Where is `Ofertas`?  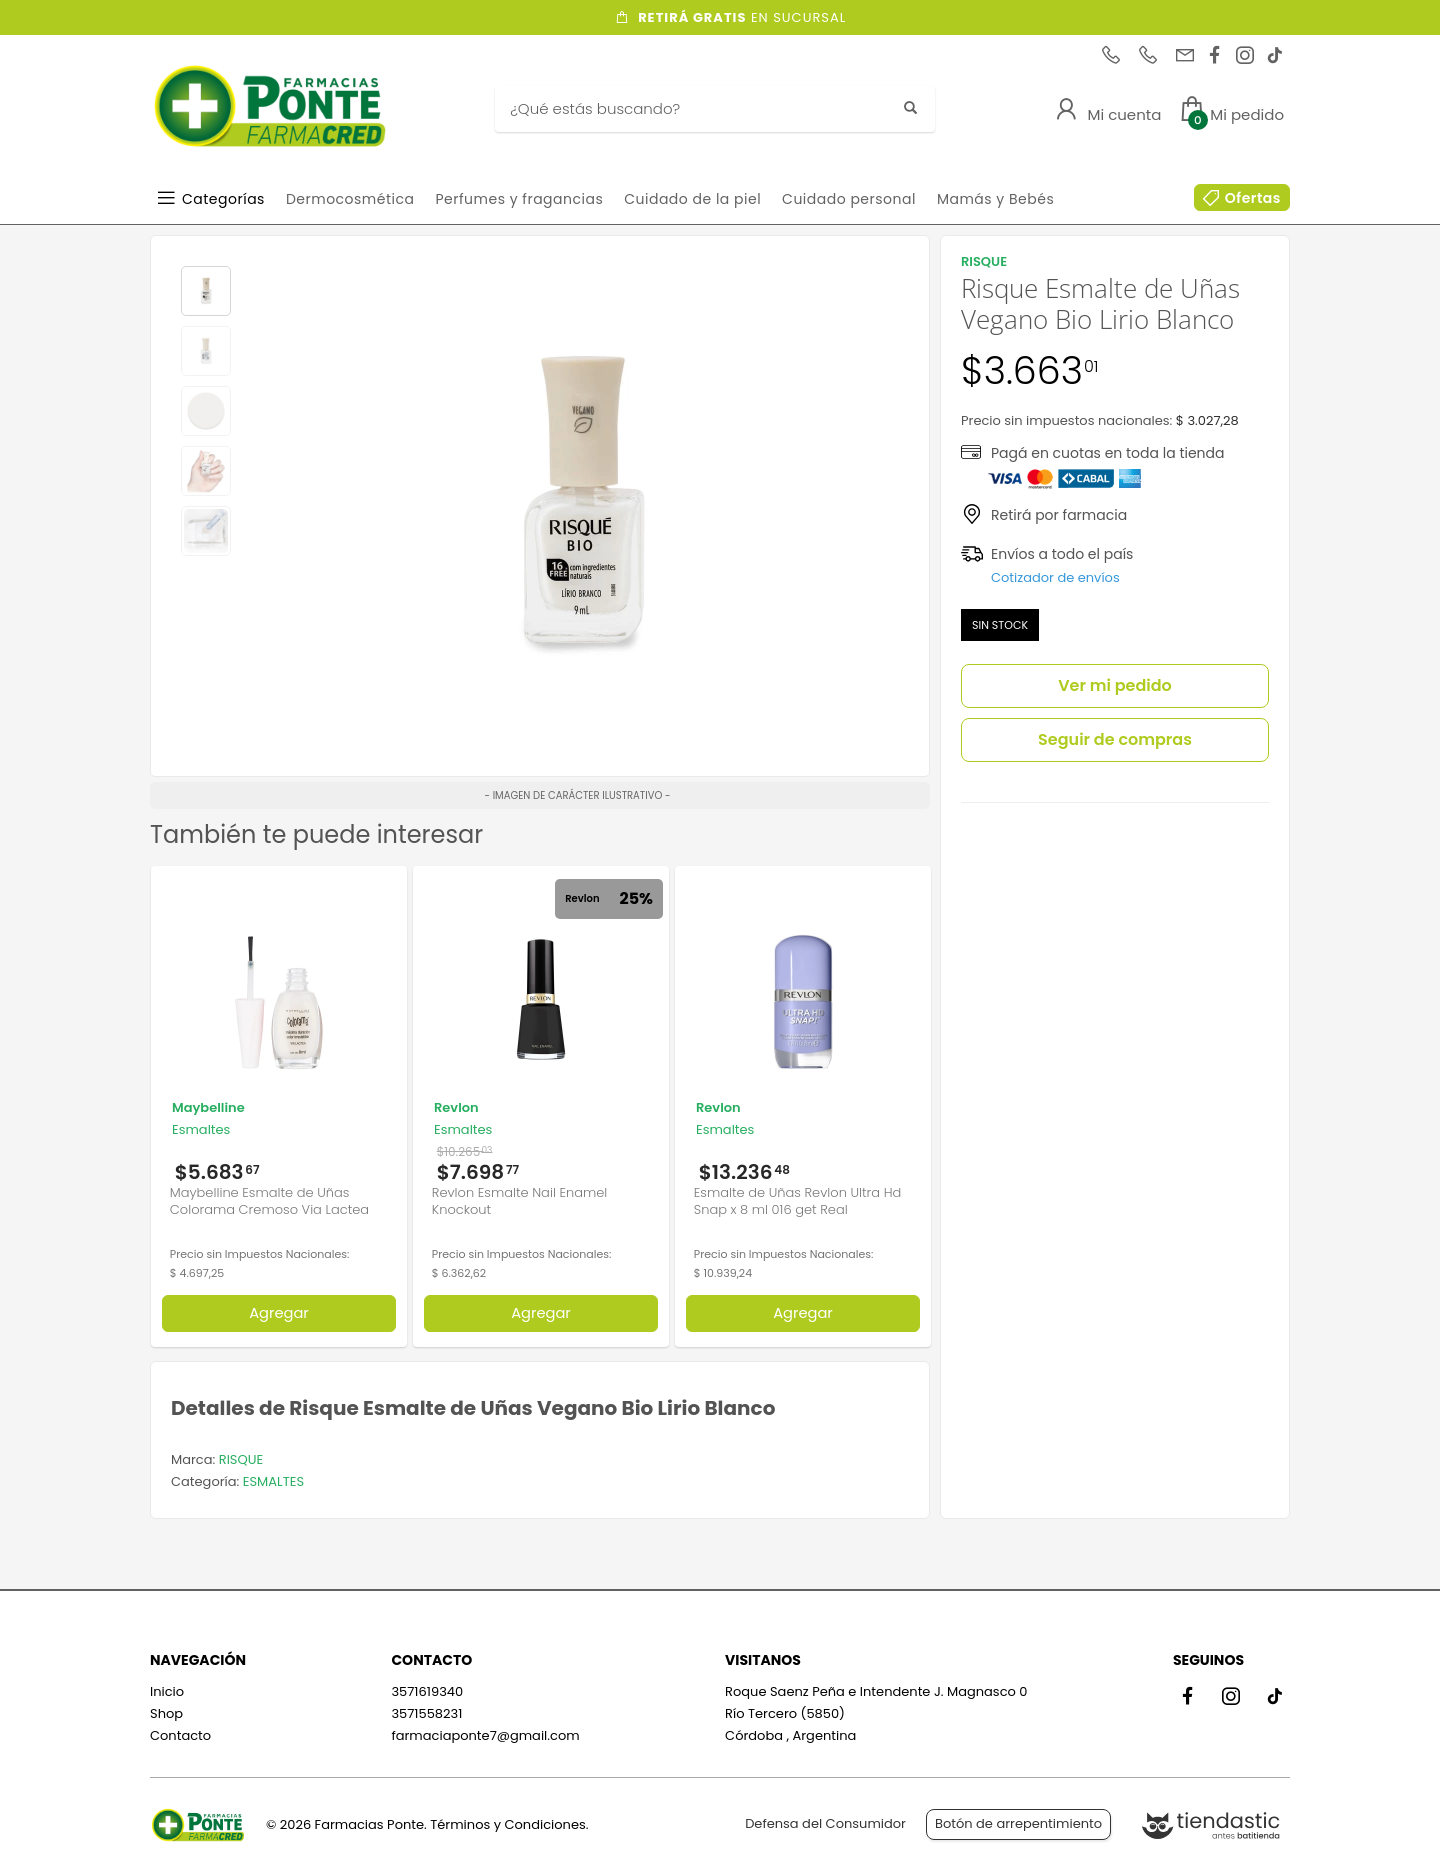 Ofertas is located at coordinates (1253, 198).